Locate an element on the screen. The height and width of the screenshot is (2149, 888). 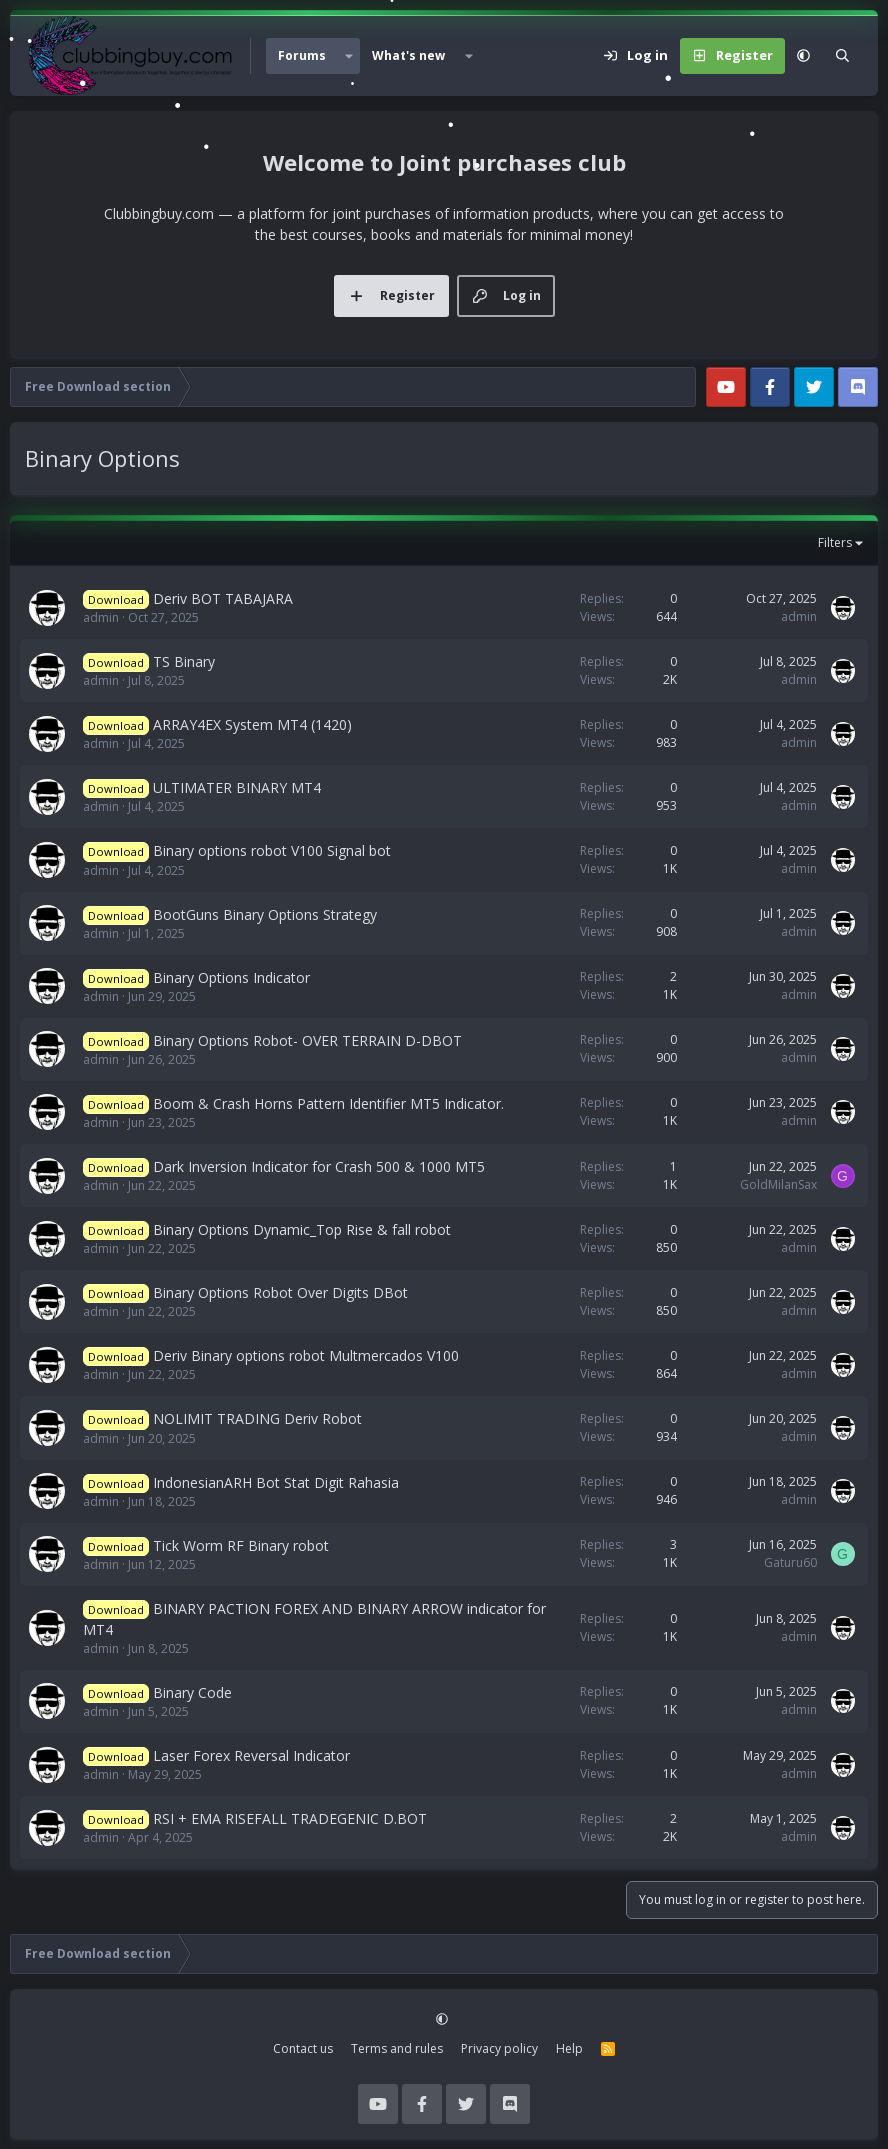
What's new is located at coordinates (408, 55).